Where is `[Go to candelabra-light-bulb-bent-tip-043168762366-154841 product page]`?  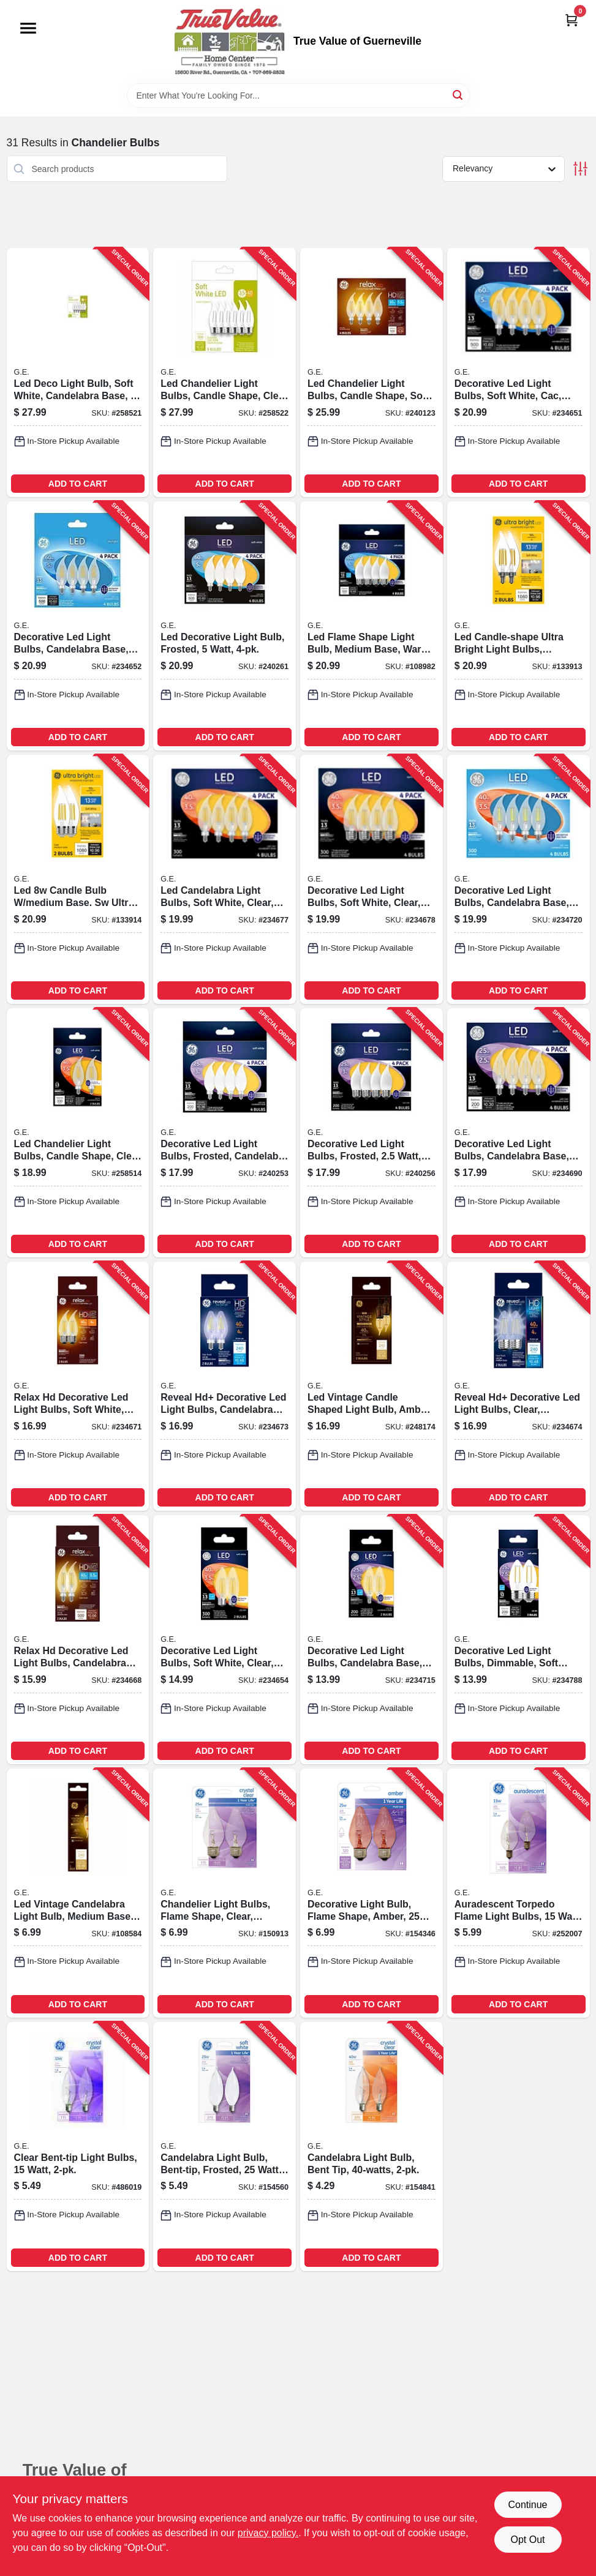 [Go to candelabra-light-bulb-bent-tip-043168762366-154841 product page] is located at coordinates (371, 2146).